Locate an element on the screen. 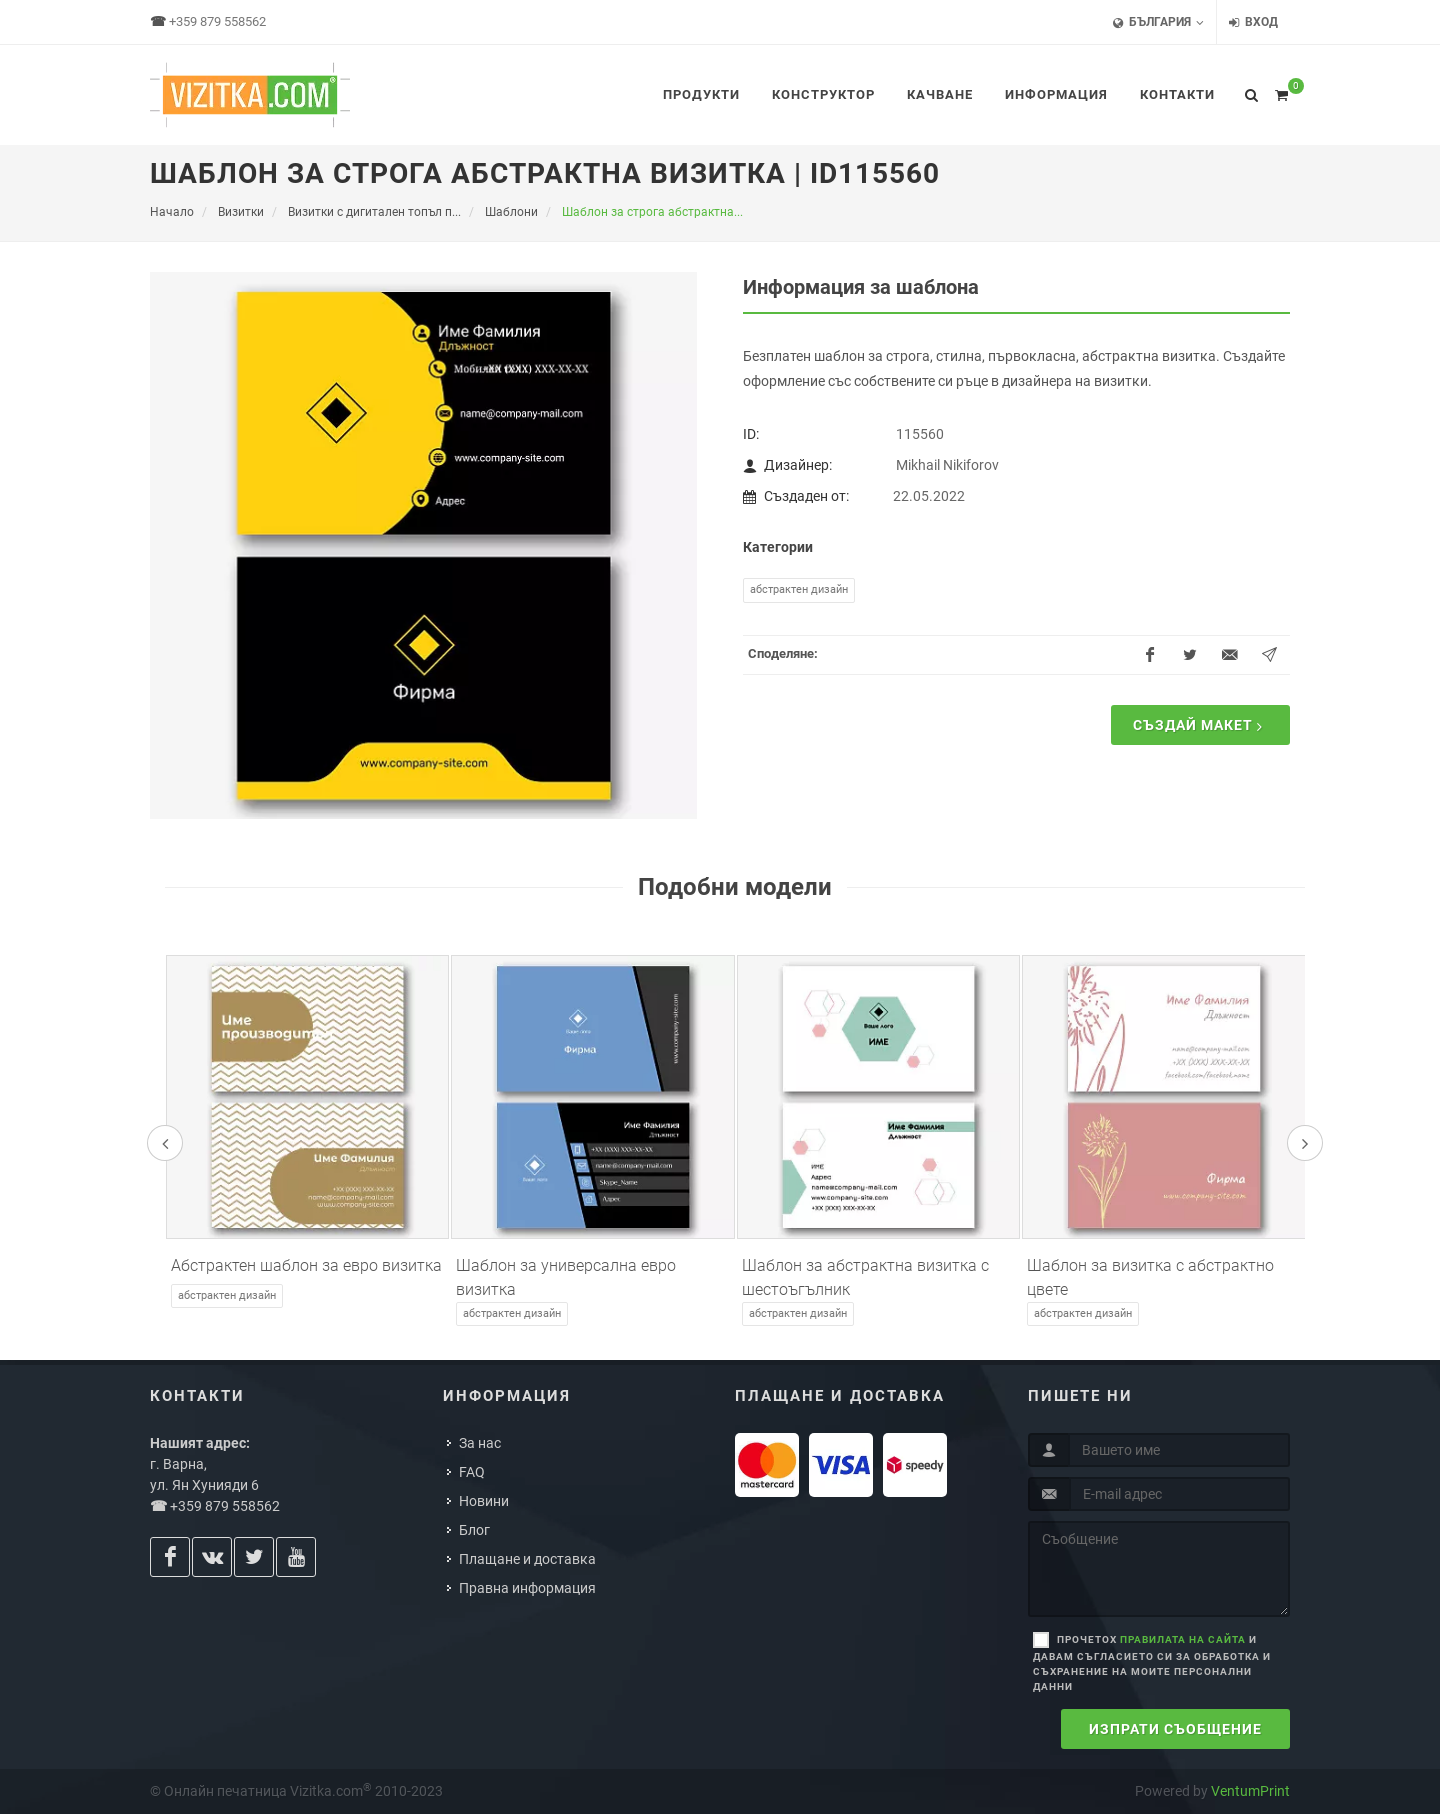  България is located at coordinates (1158, 22).